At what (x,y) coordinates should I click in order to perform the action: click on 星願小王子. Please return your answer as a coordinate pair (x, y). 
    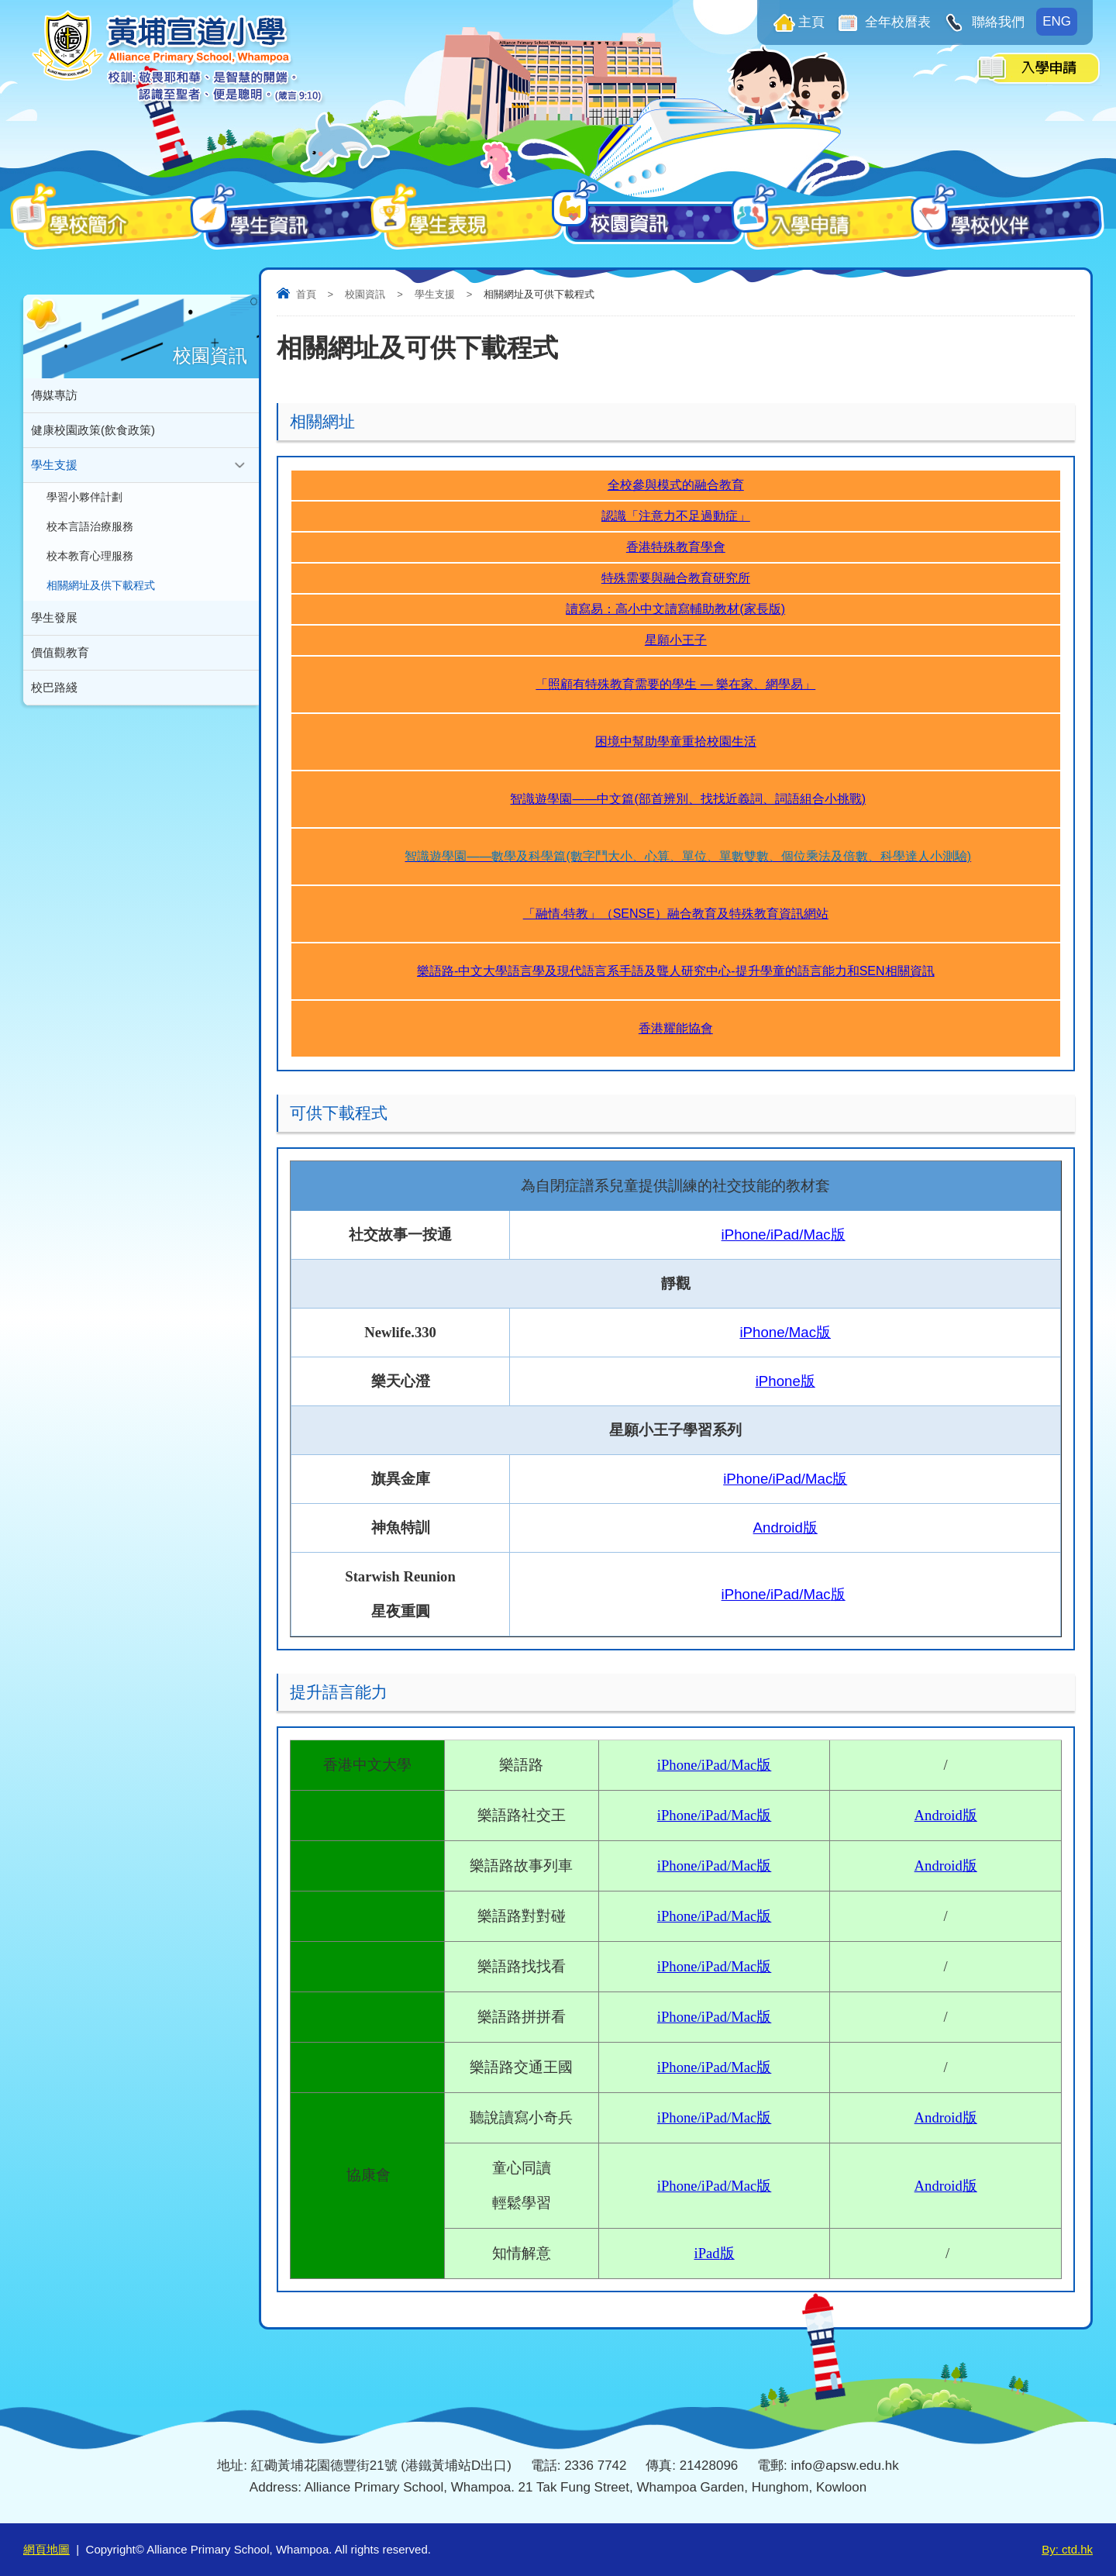
    Looking at the image, I should click on (676, 640).